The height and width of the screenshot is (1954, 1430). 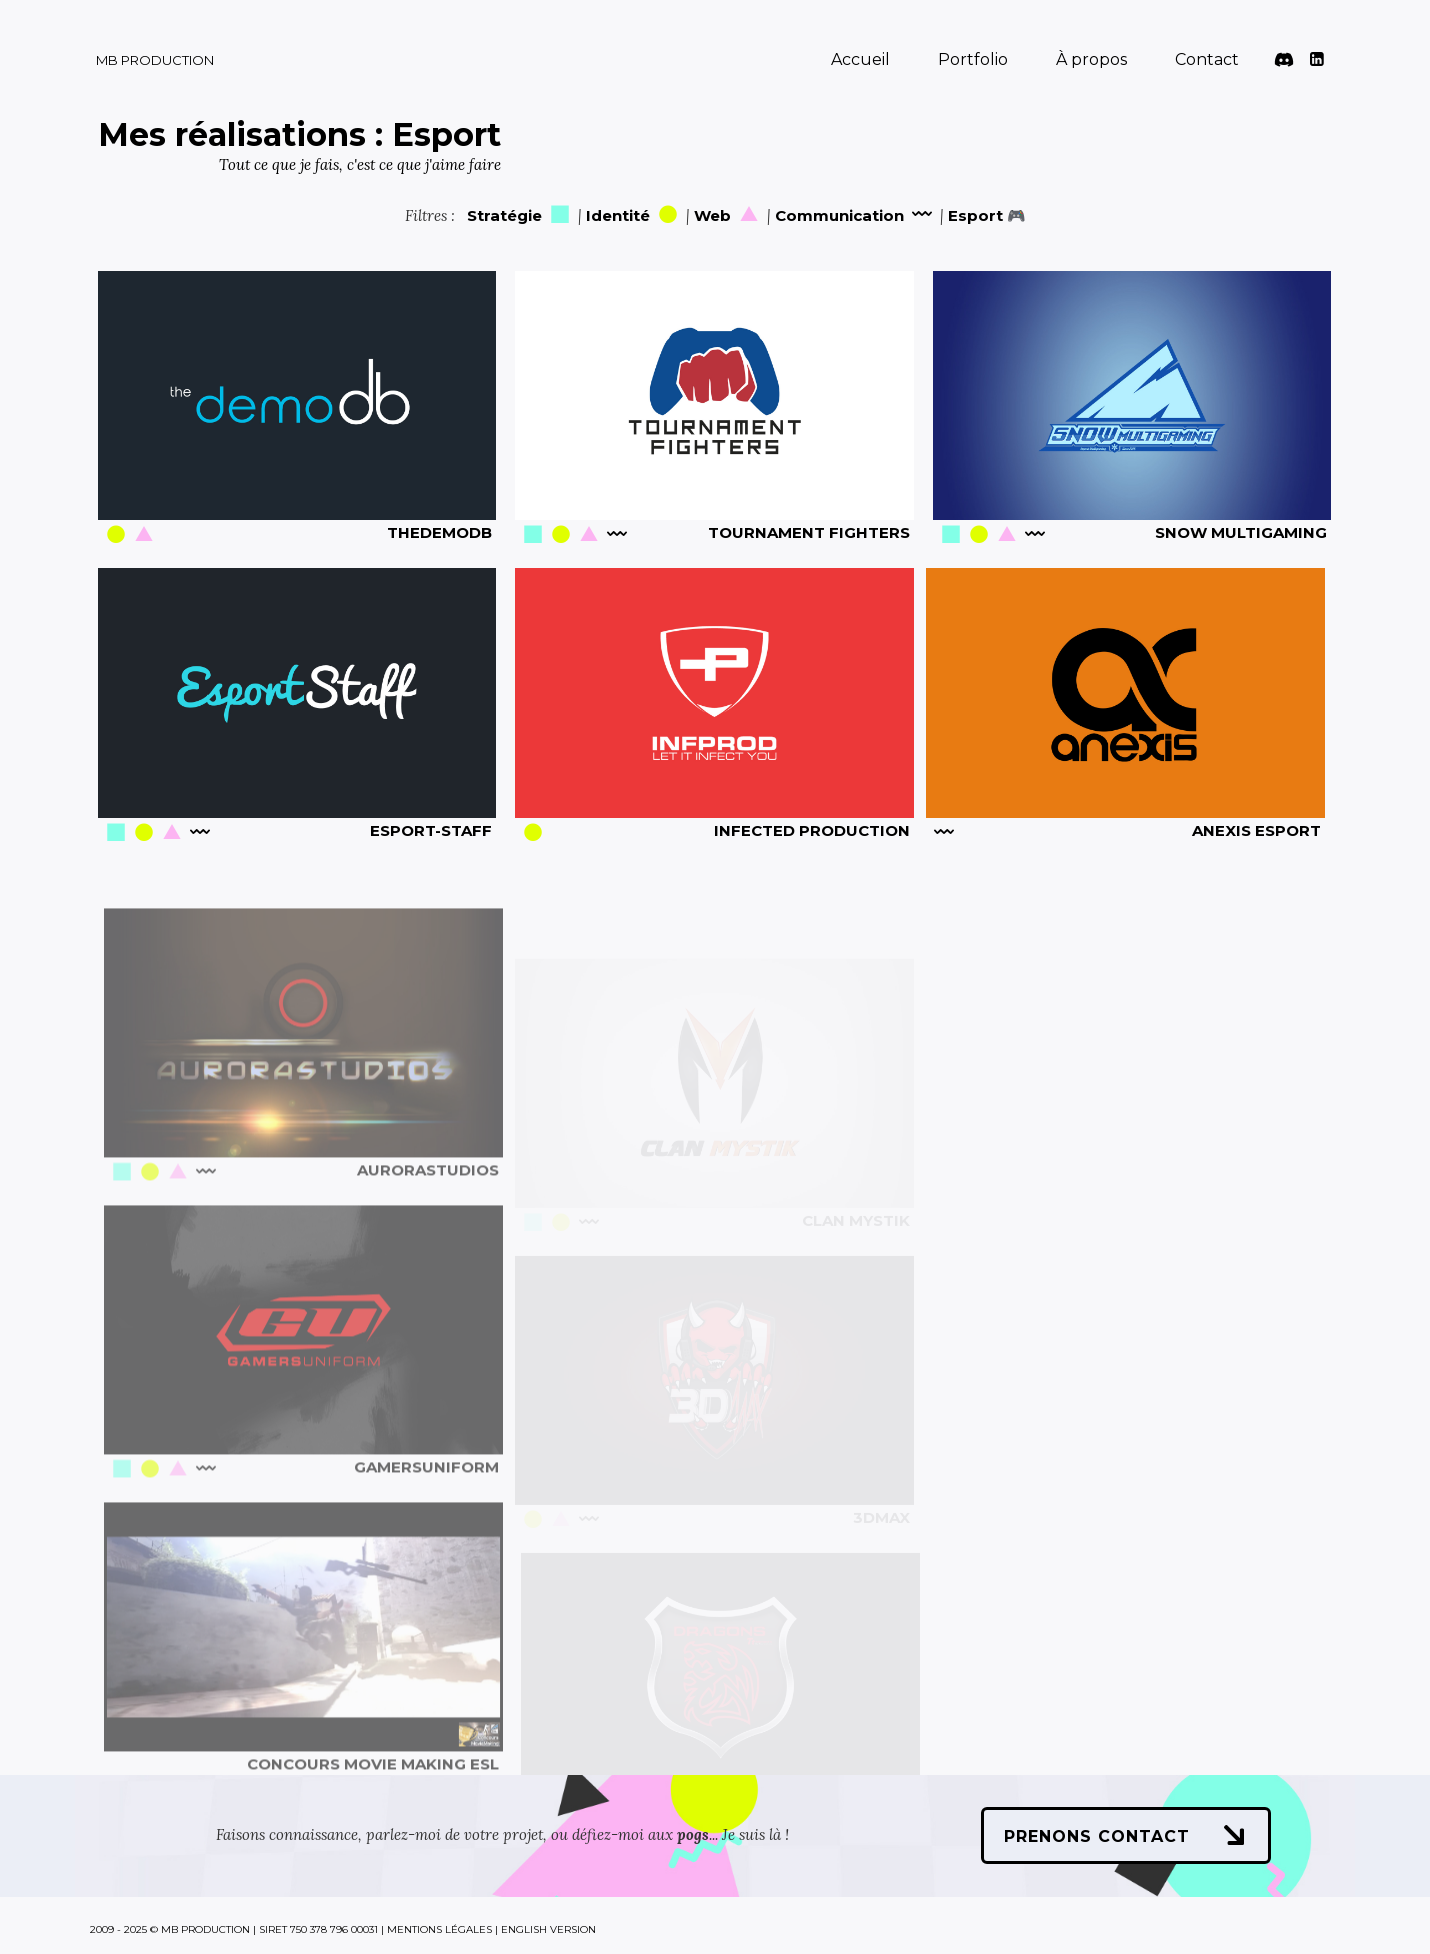 What do you see at coordinates (855, 215) in the screenshot?
I see `Communication` at bounding box center [855, 215].